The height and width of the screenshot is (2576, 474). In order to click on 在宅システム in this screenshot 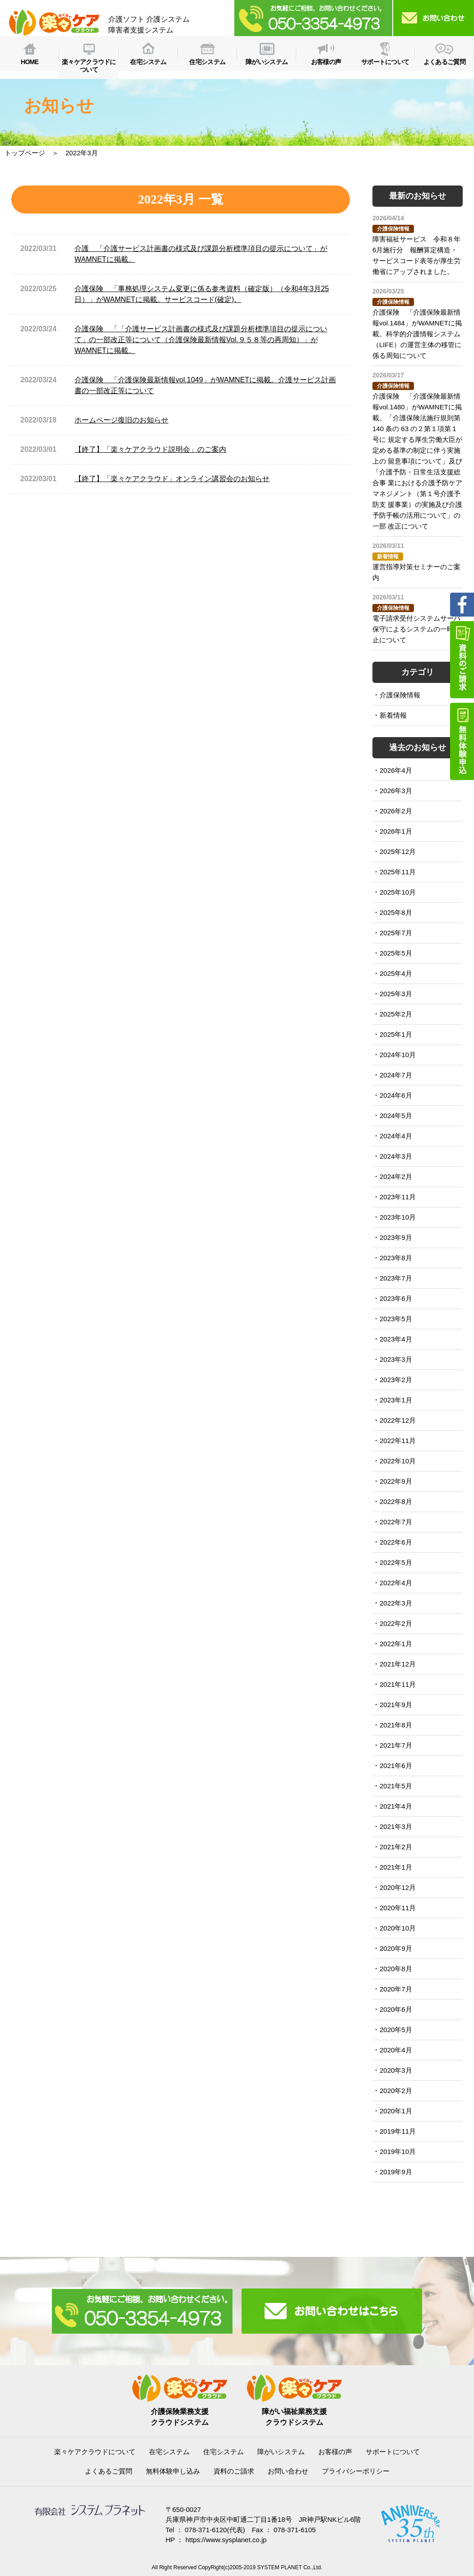, I will do `click(169, 2451)`.